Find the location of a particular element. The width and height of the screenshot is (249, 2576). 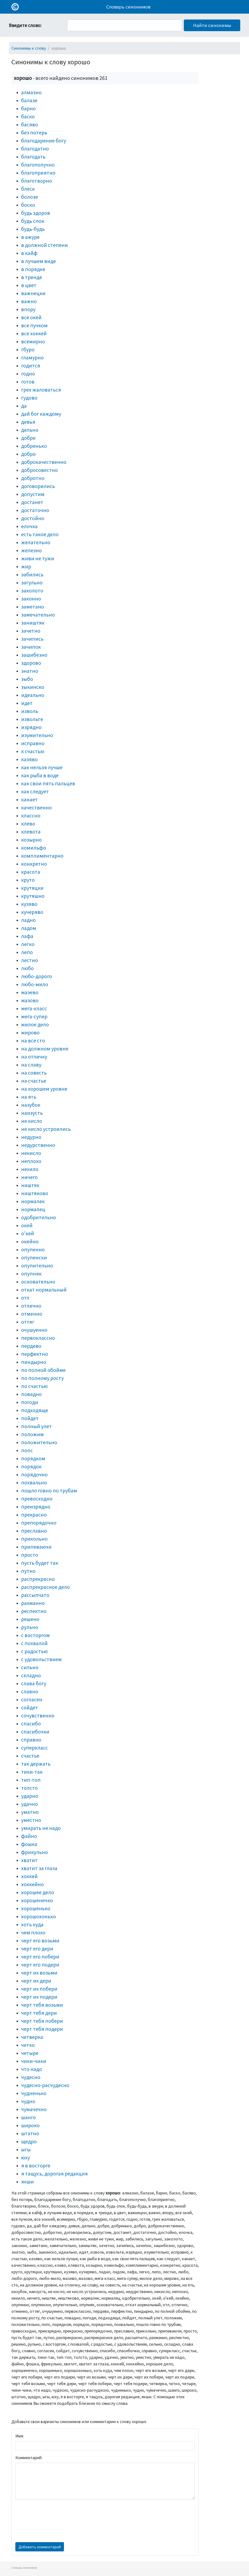

черт его возьми is located at coordinates (40, 1940).